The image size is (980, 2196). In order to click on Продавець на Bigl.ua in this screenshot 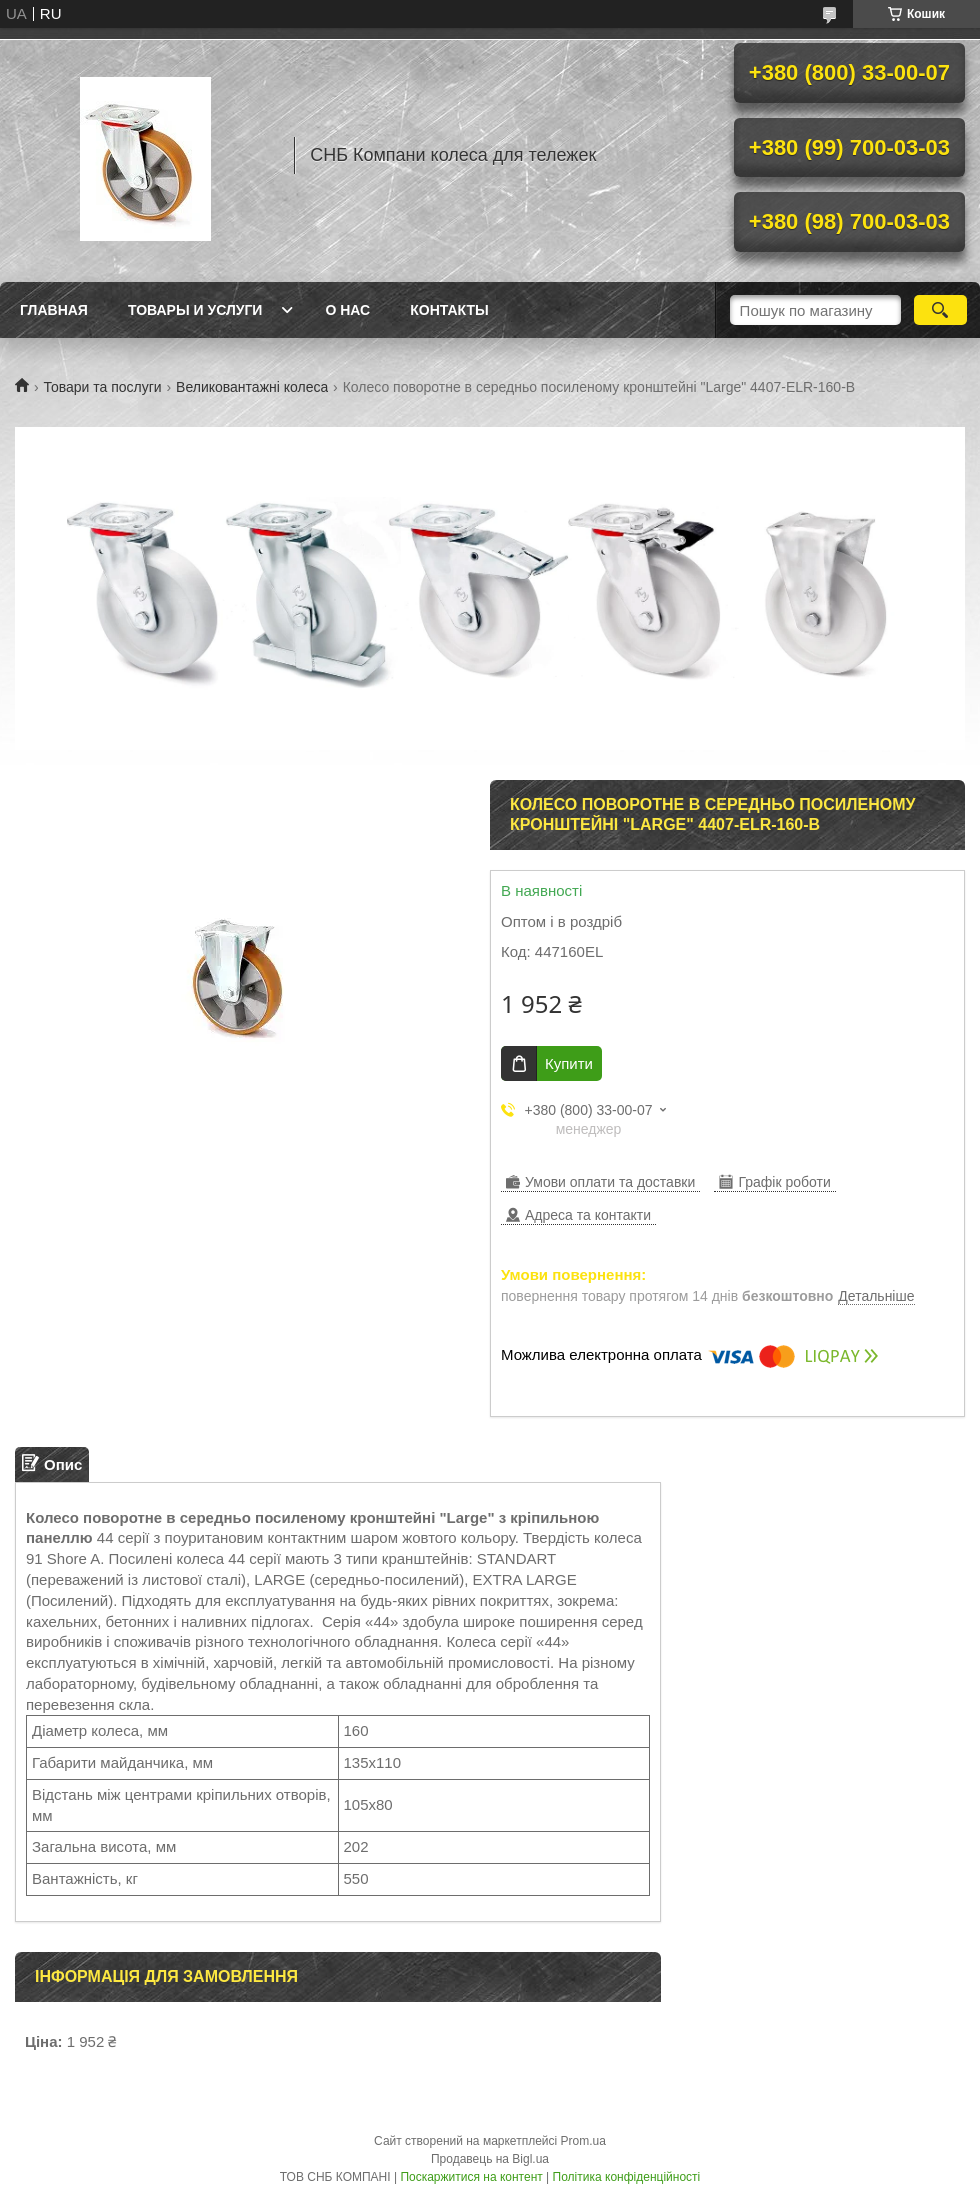, I will do `click(490, 2159)`.